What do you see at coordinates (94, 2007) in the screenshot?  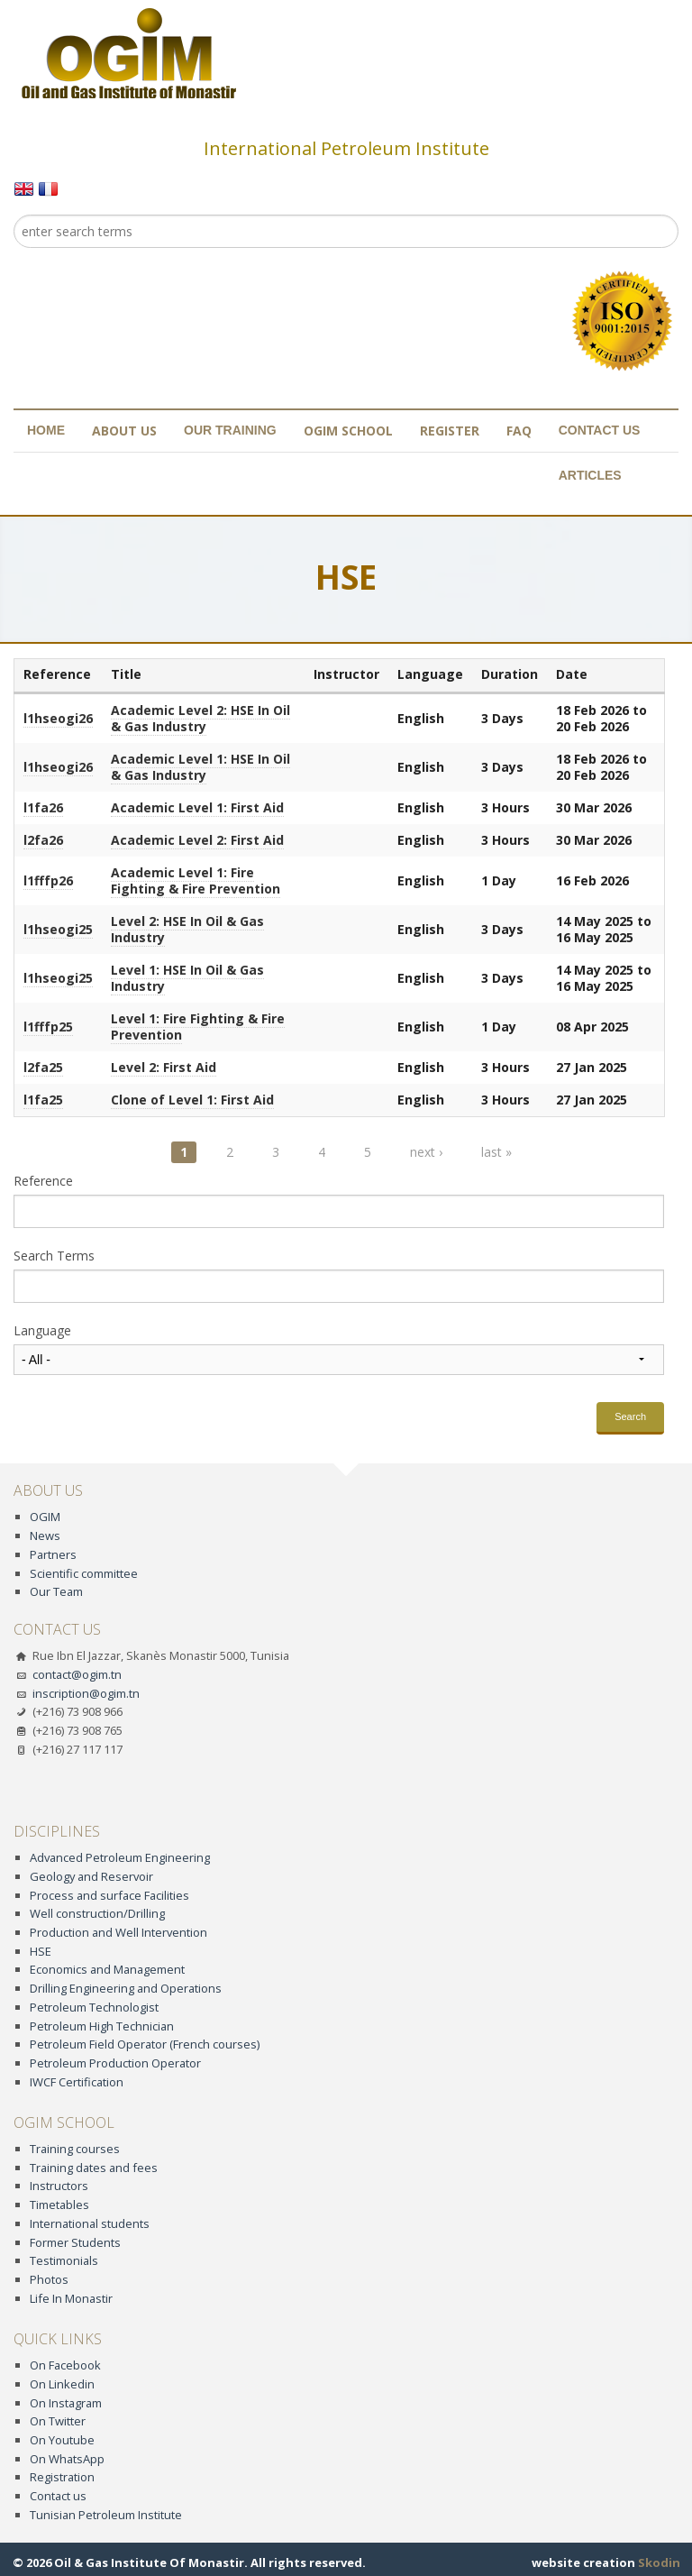 I see `Petroleum Technologist` at bounding box center [94, 2007].